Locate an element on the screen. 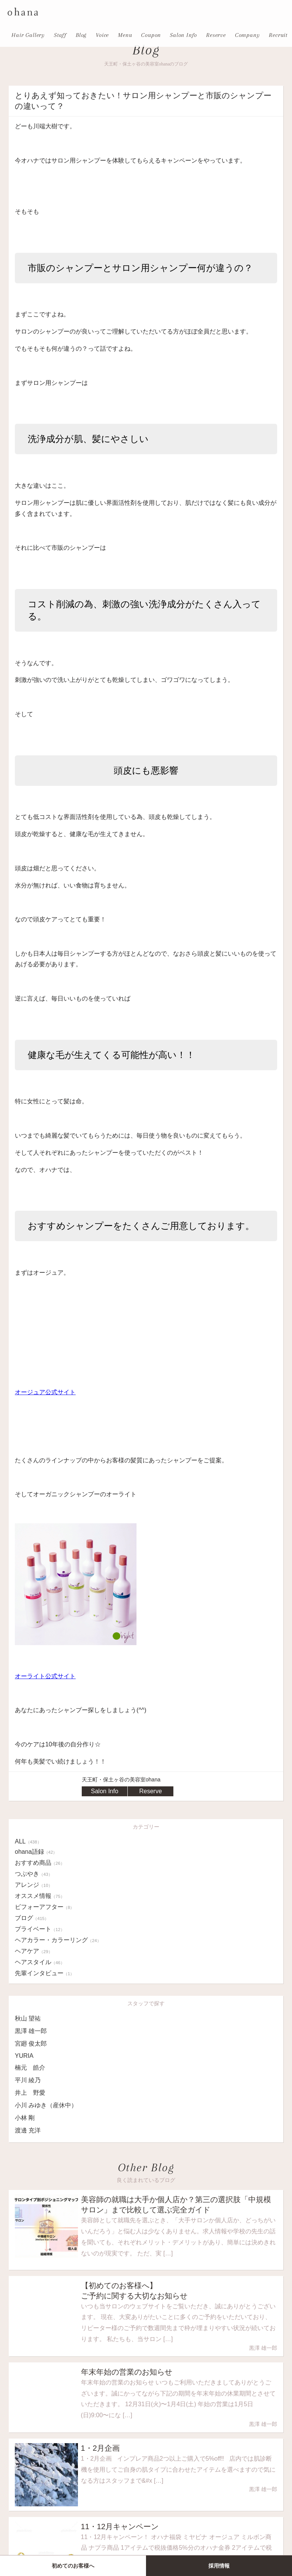  オージュア公 is located at coordinates (33, 1392).